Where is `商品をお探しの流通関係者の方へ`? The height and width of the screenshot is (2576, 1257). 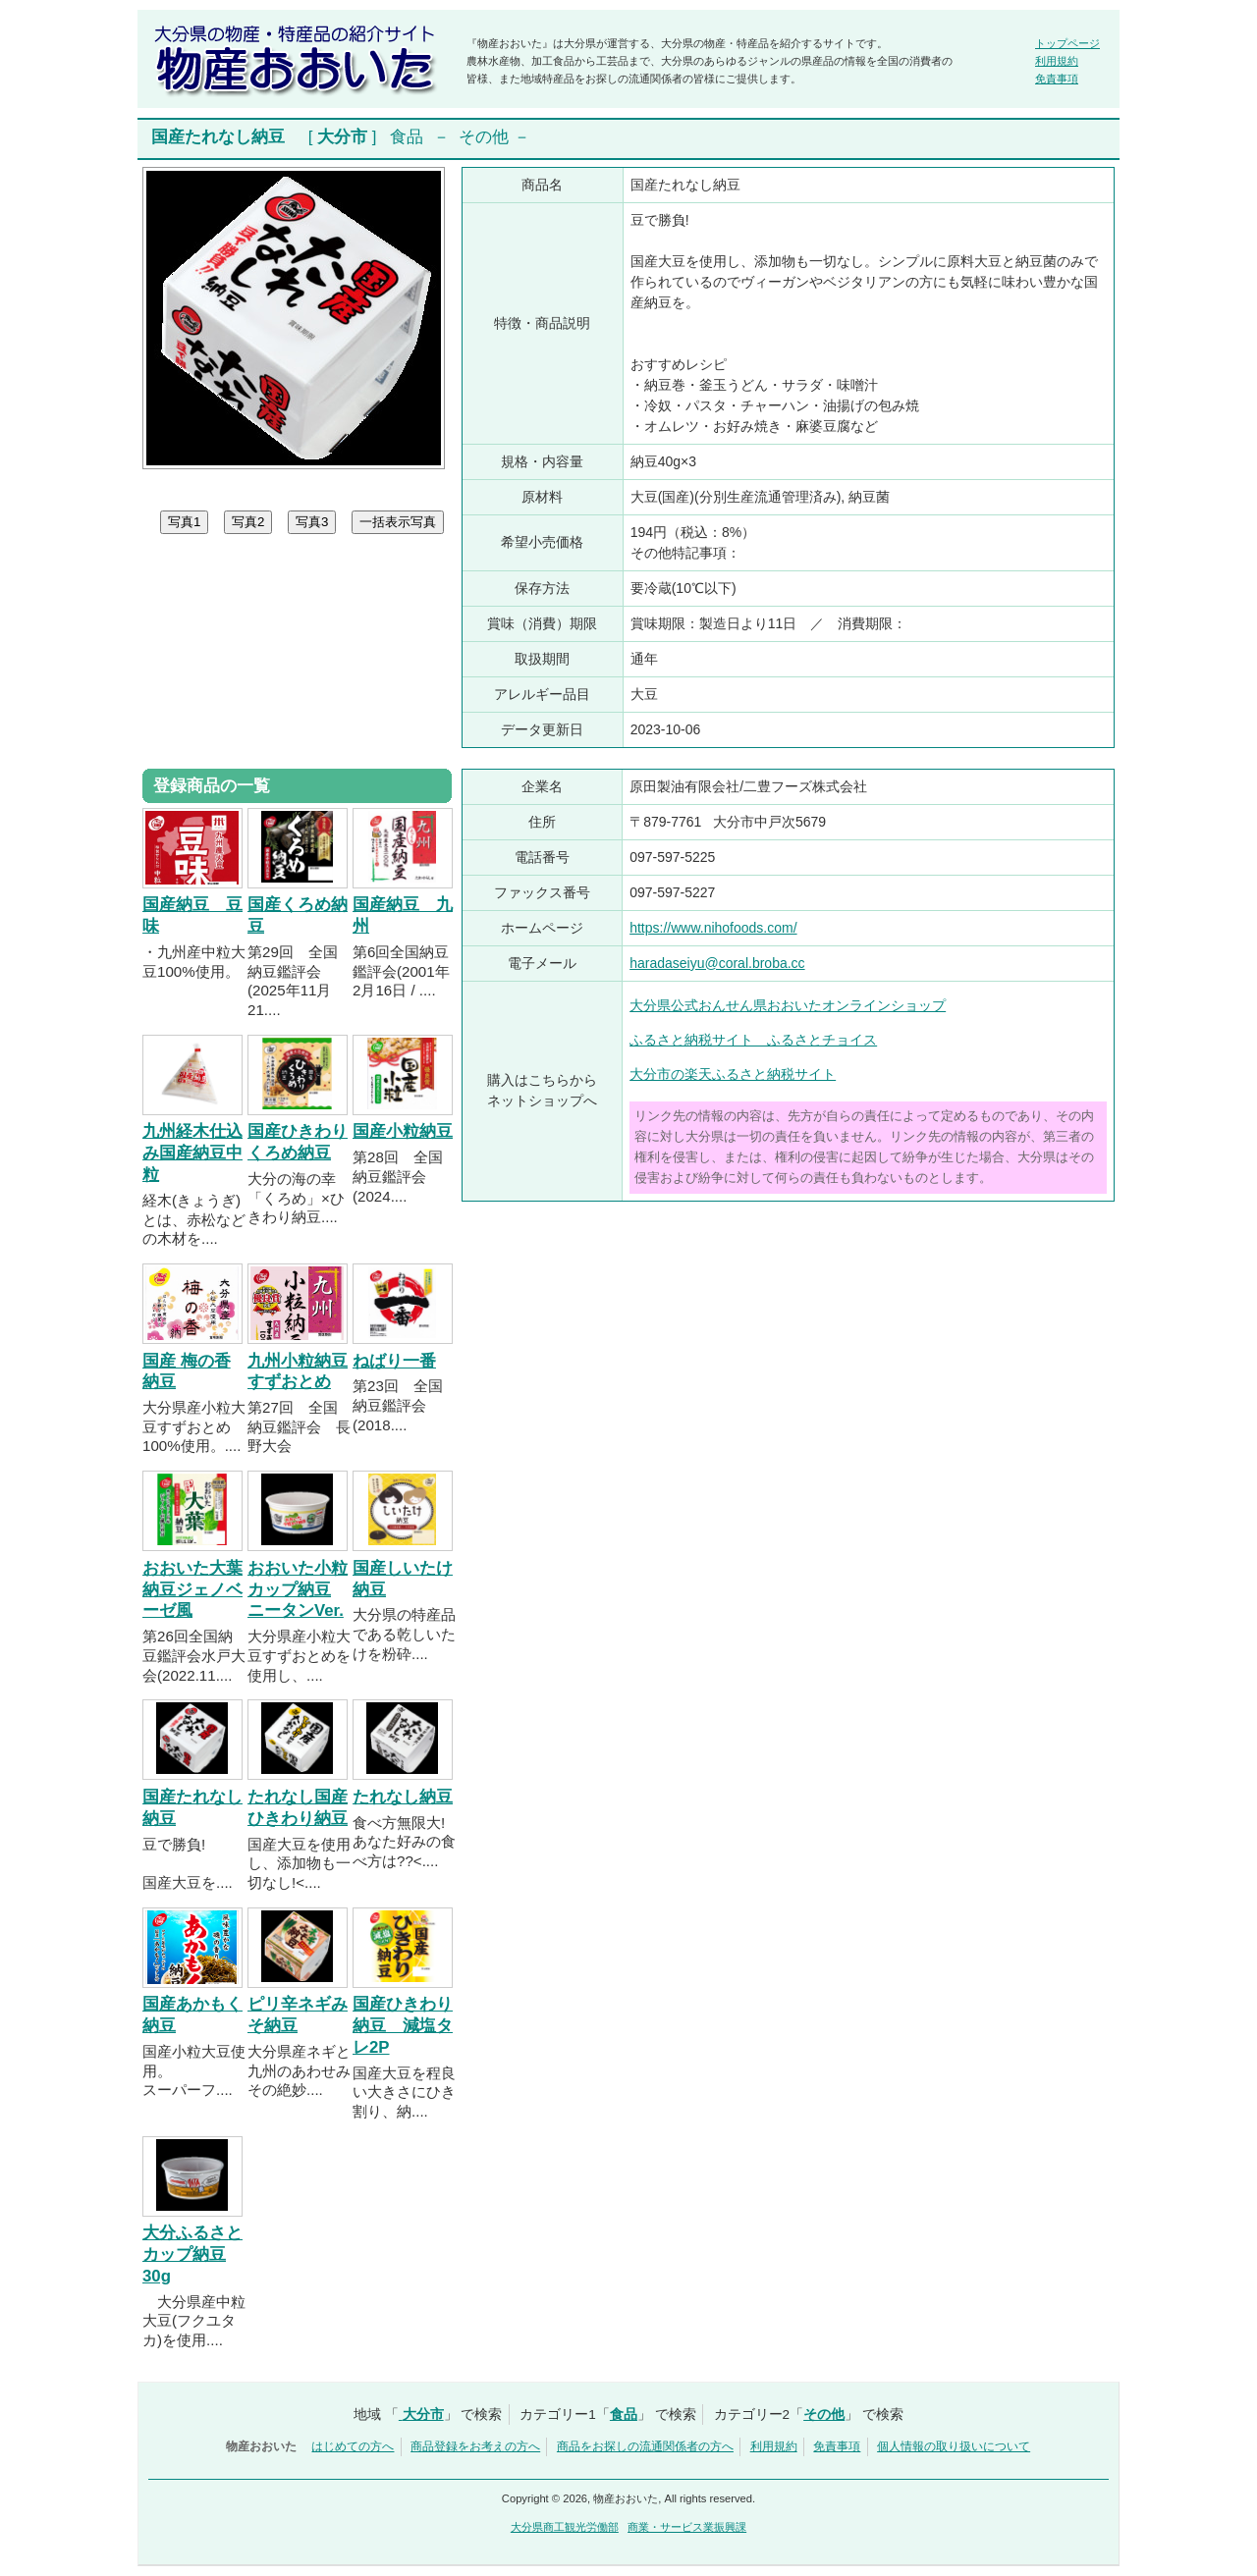
商品をお探しの流通関係者の方へ is located at coordinates (645, 2446).